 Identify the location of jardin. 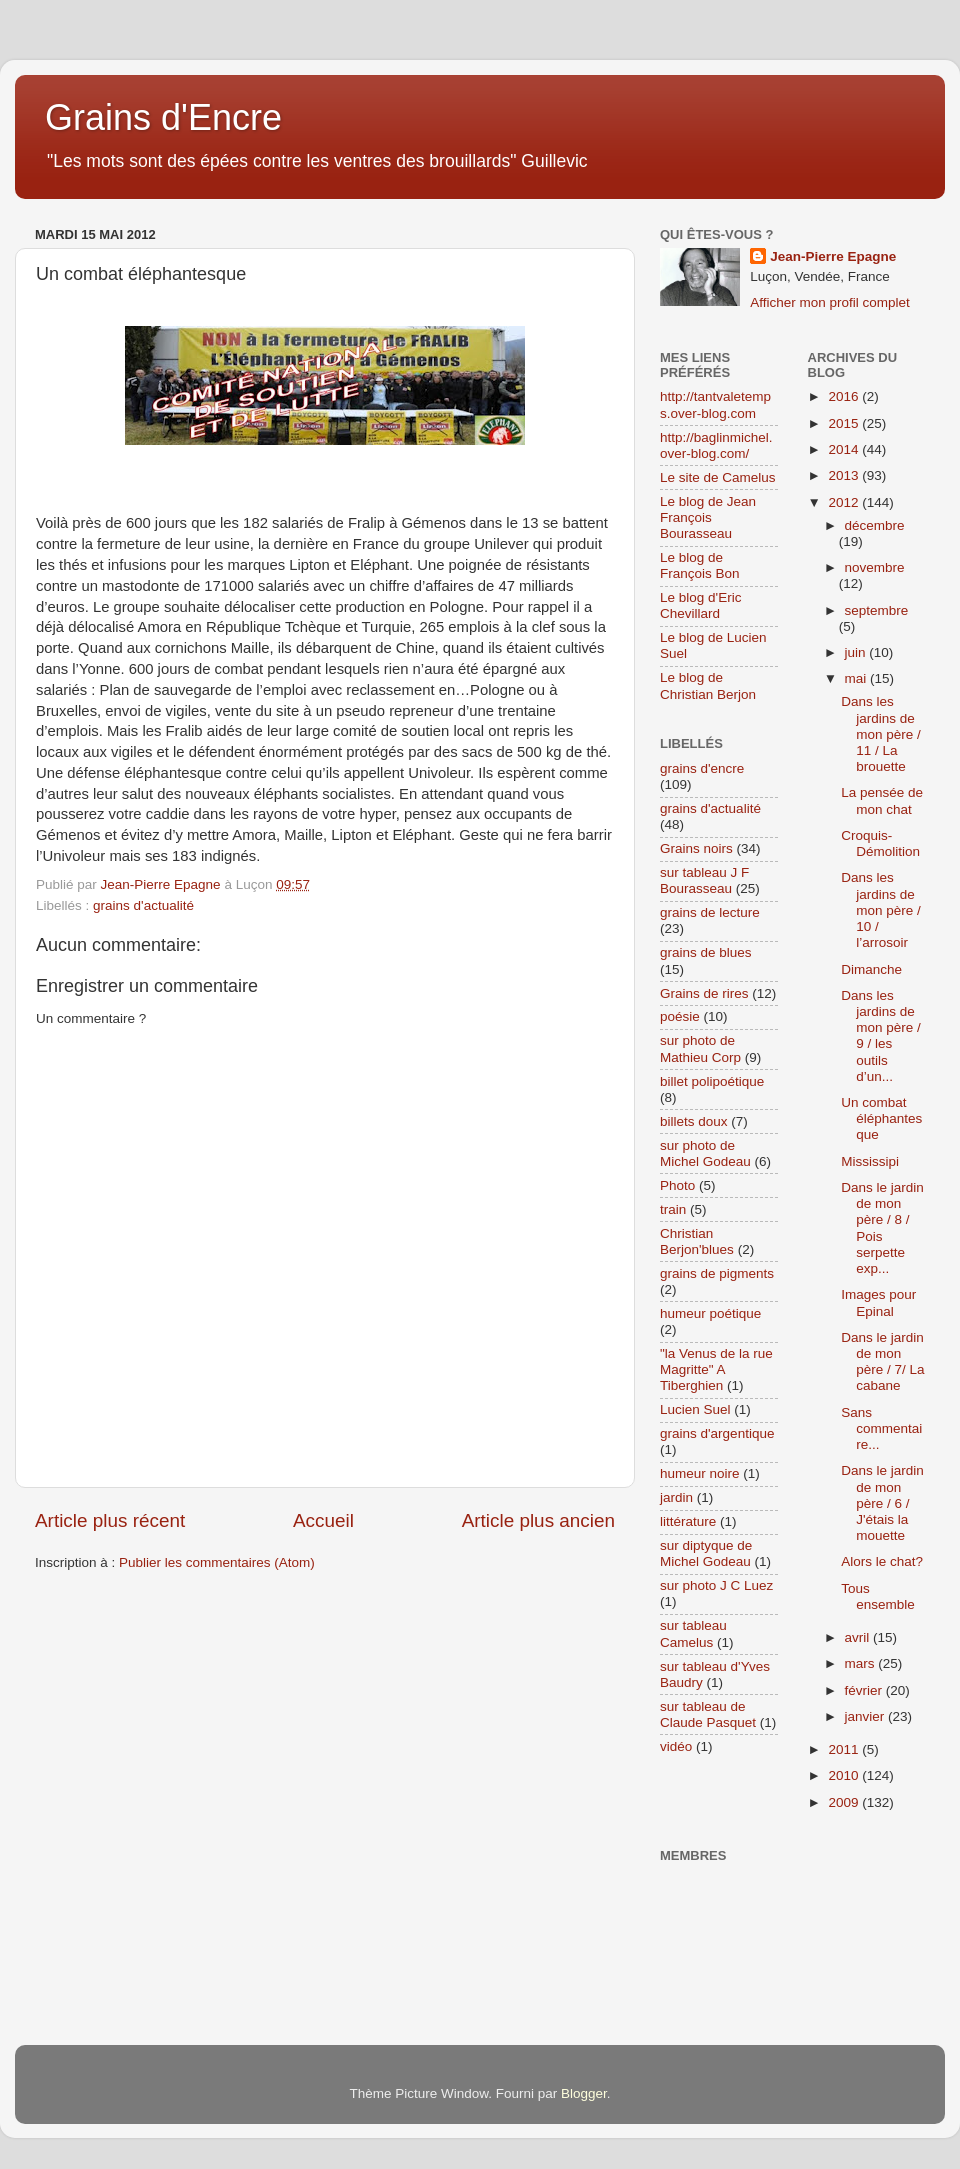
(676, 1497).